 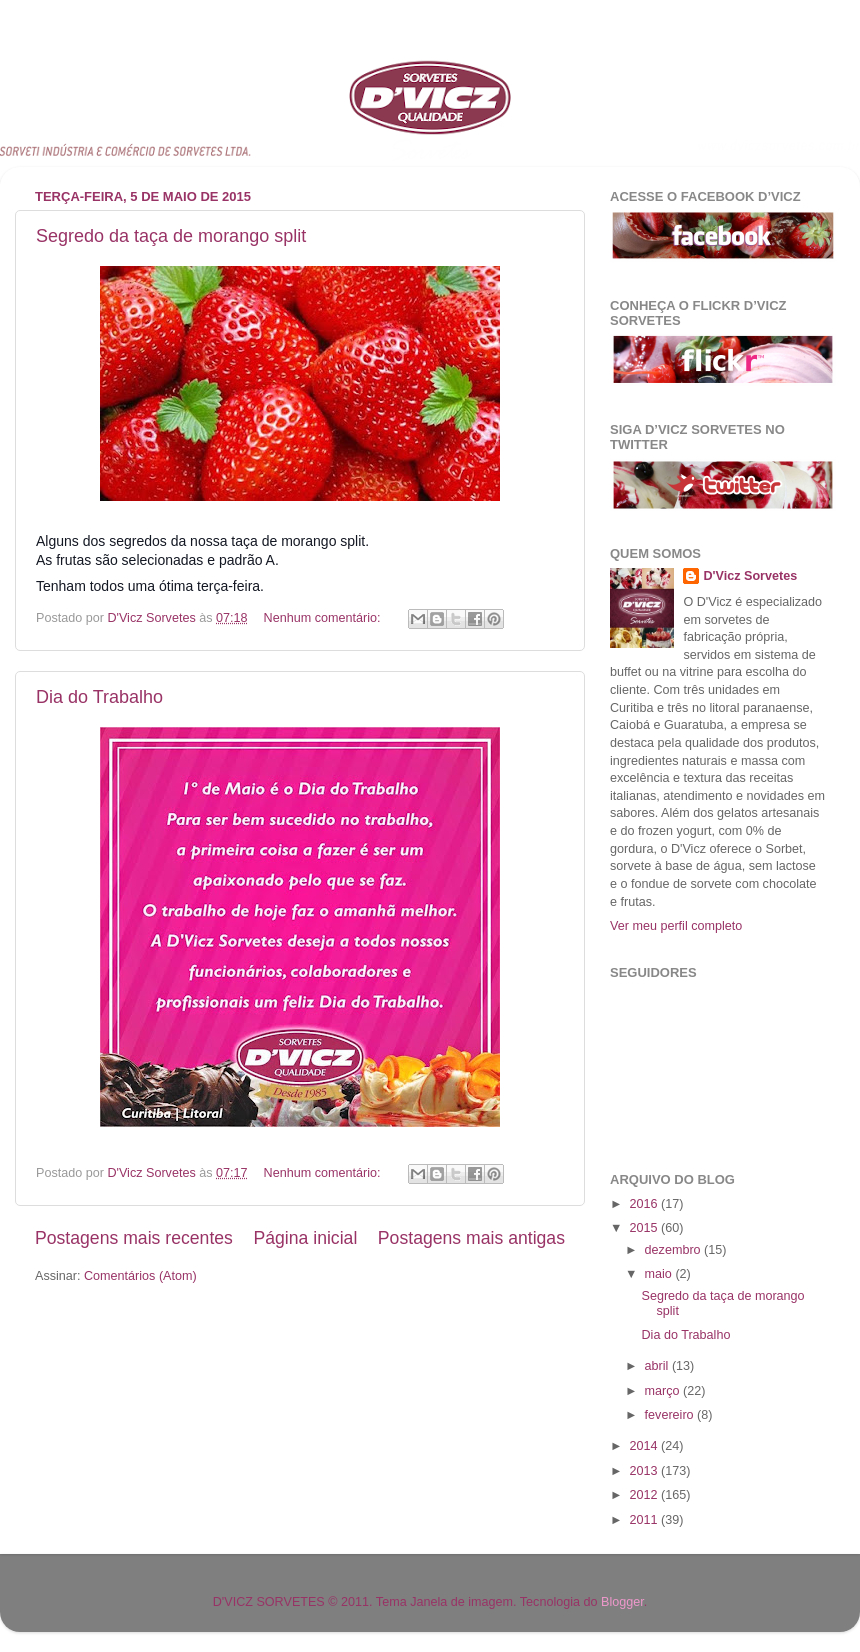 I want to click on Dia do Trabalho, so click(x=99, y=697).